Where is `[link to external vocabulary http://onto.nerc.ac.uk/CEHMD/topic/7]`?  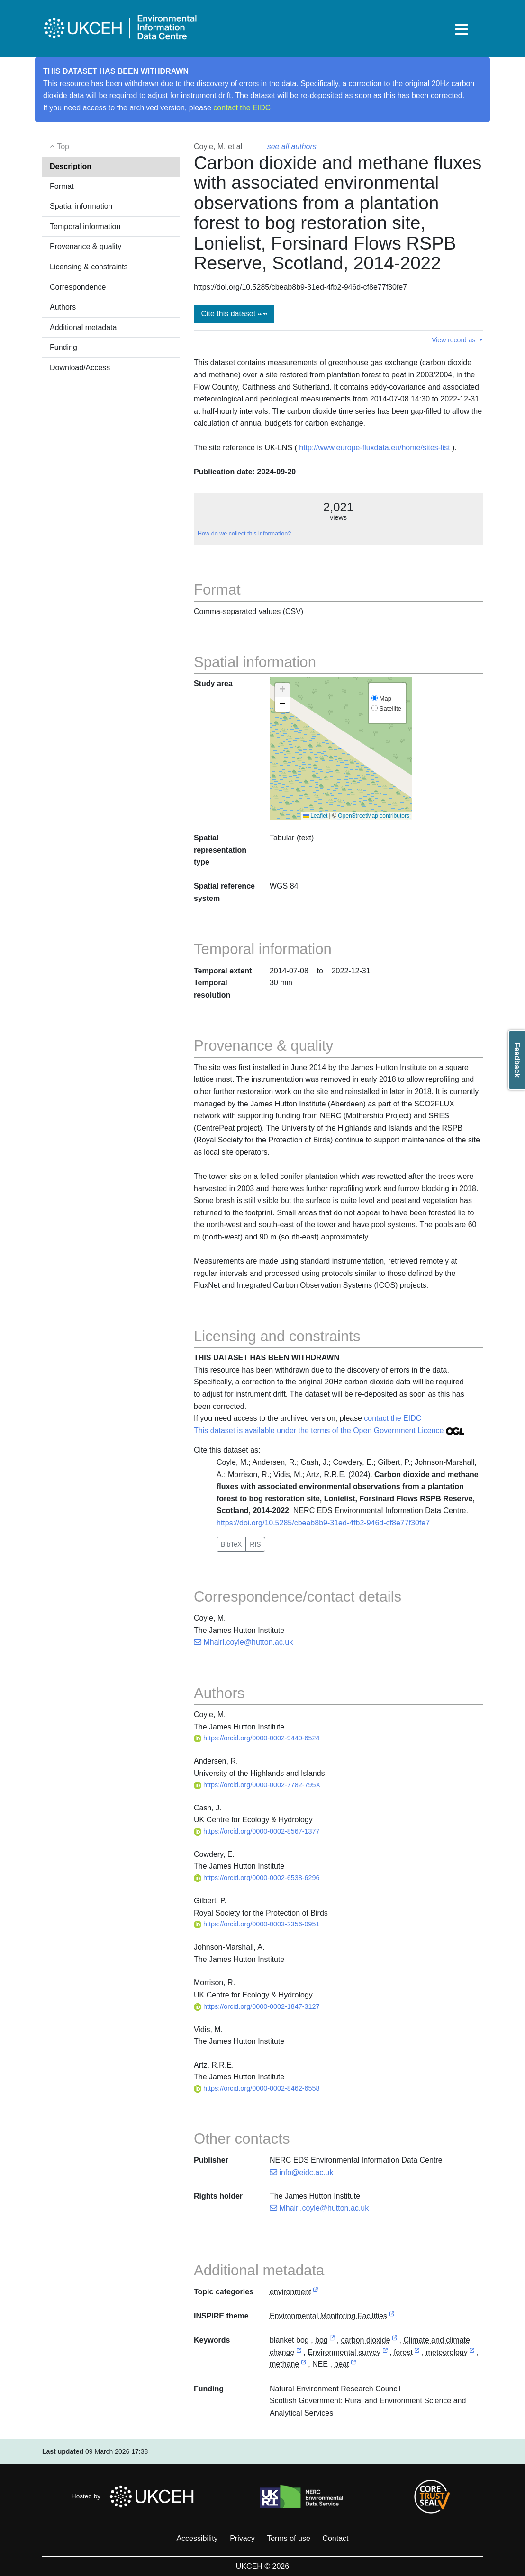 [link to external vocabulary http://onto.nerc.ac.uk/CEHMD/topic/7] is located at coordinates (385, 2352).